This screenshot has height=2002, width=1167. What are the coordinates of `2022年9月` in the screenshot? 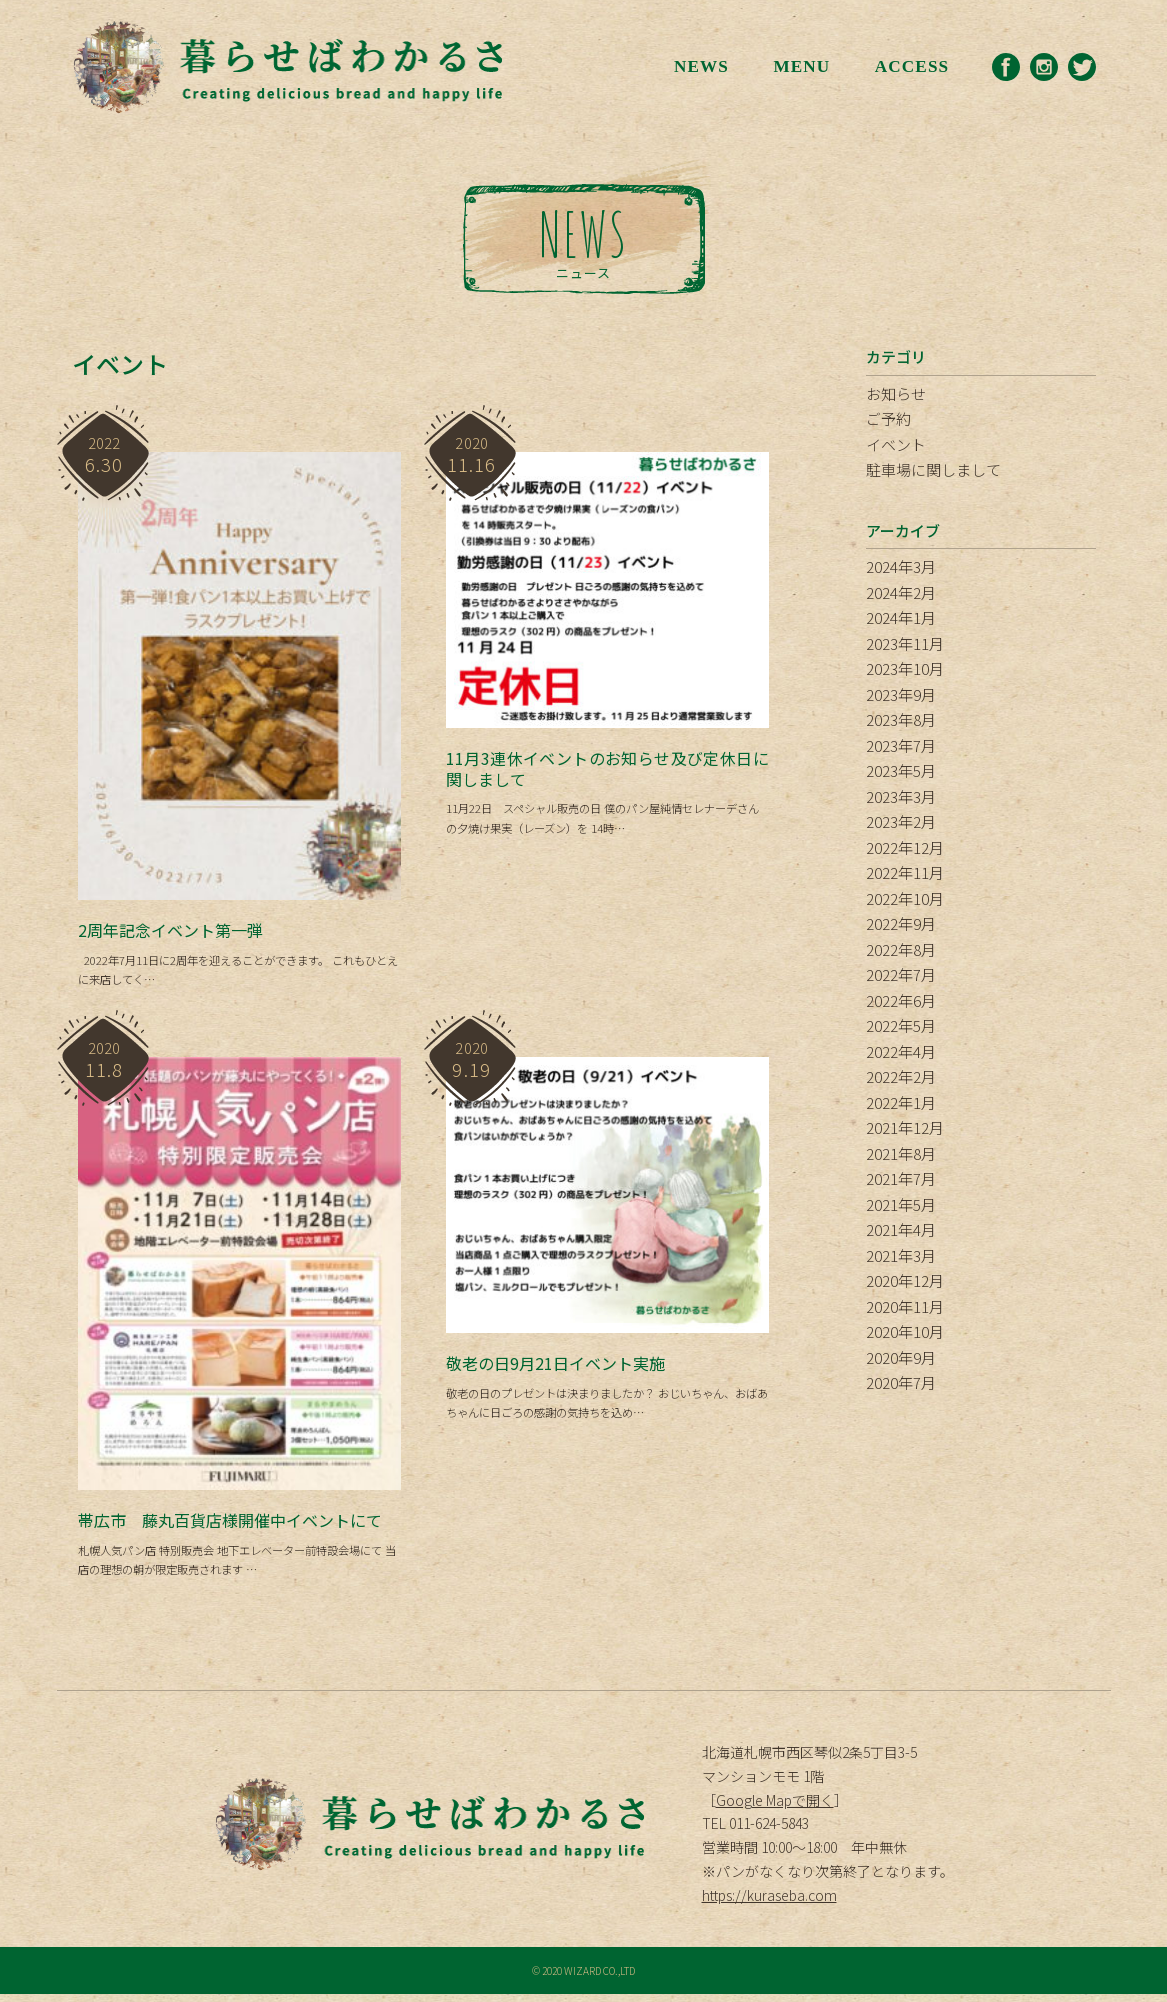 It's located at (901, 923).